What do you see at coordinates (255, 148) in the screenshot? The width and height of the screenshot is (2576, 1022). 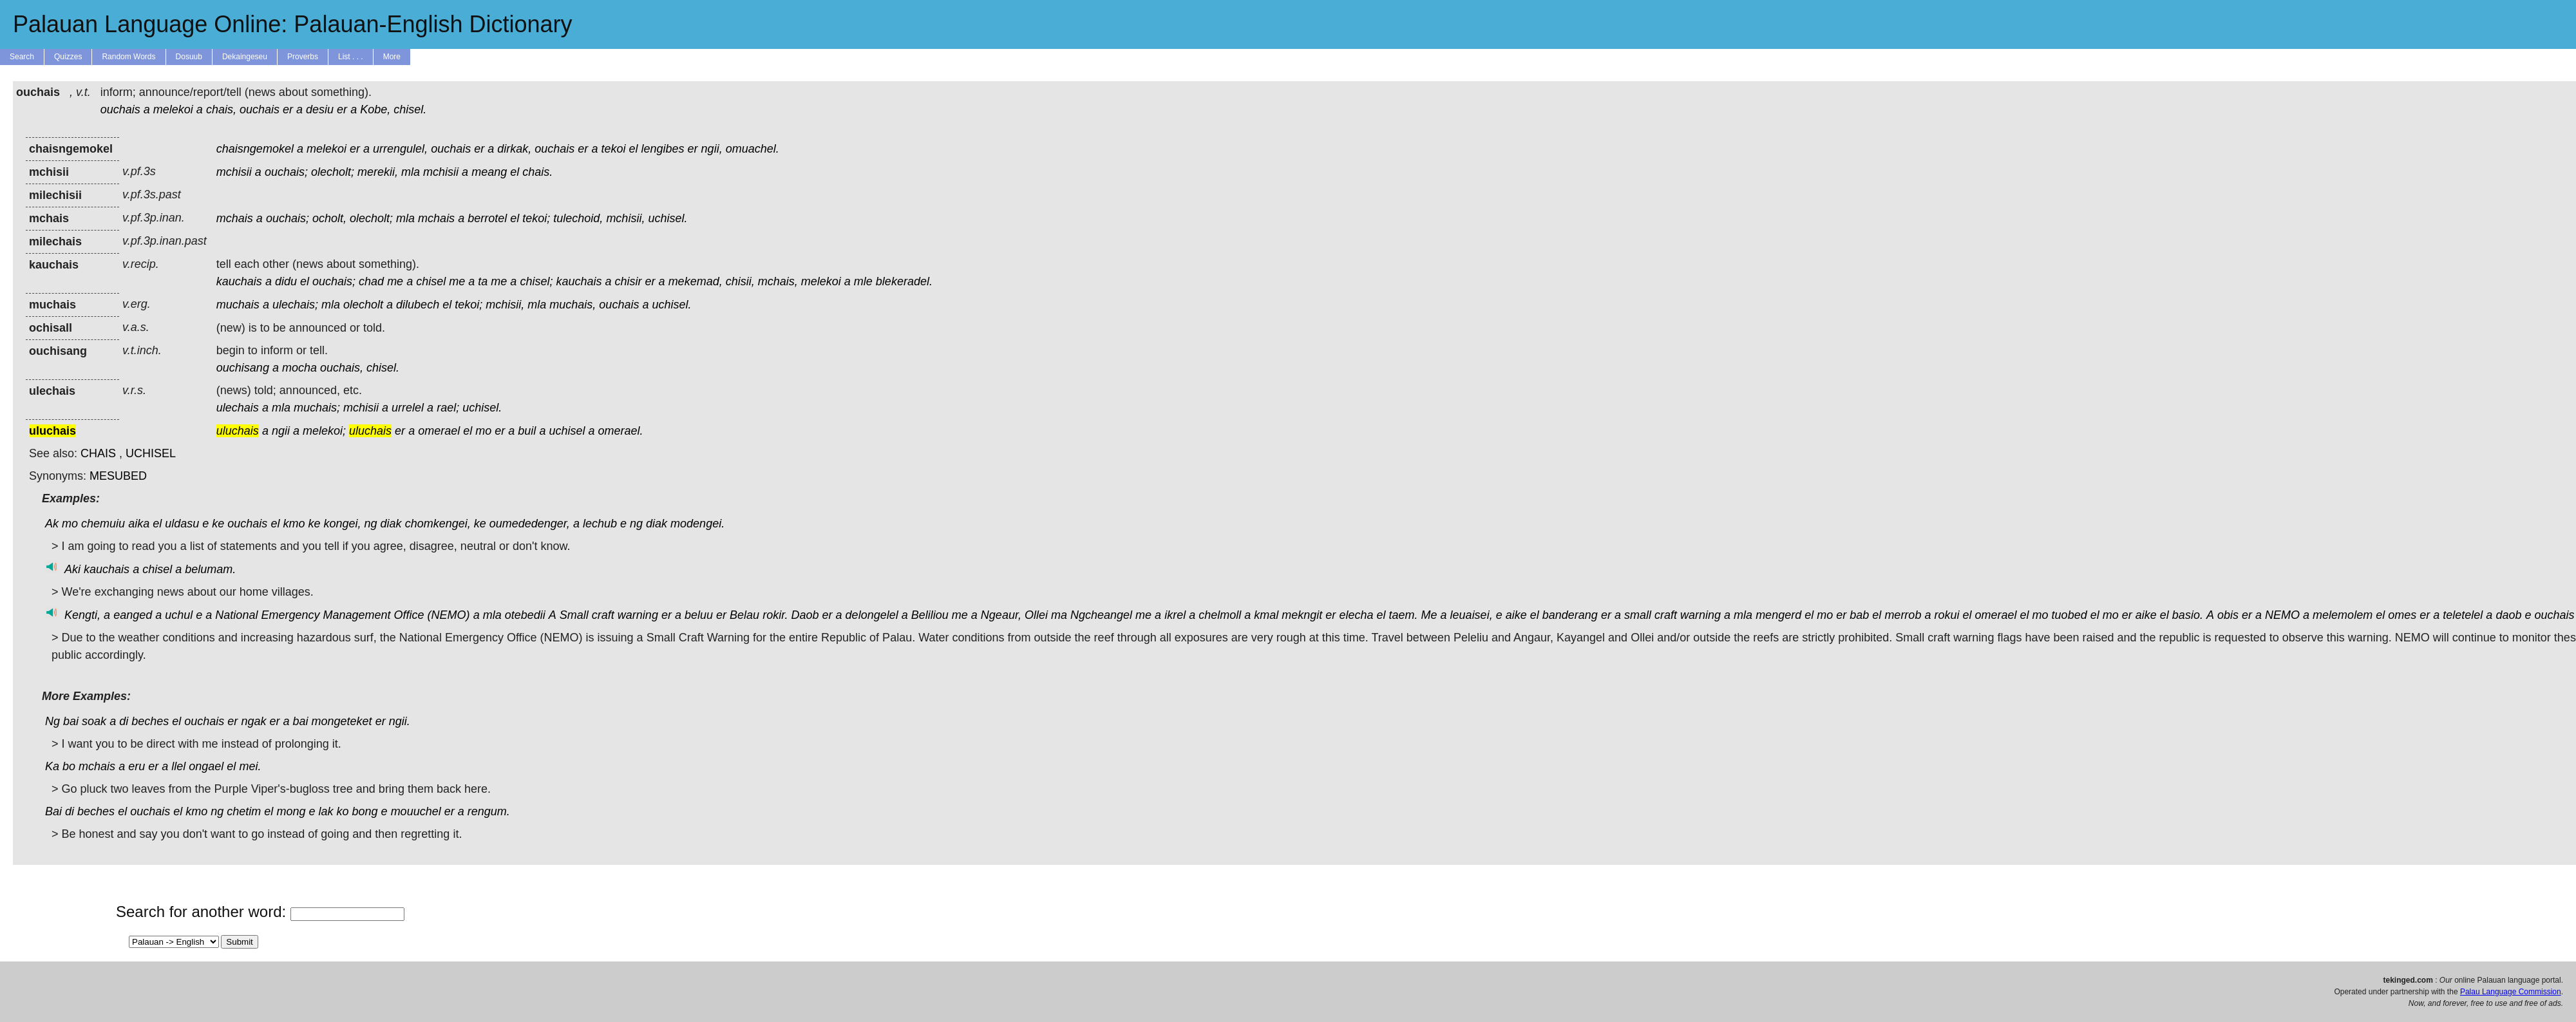 I see `chaisngemokel` at bounding box center [255, 148].